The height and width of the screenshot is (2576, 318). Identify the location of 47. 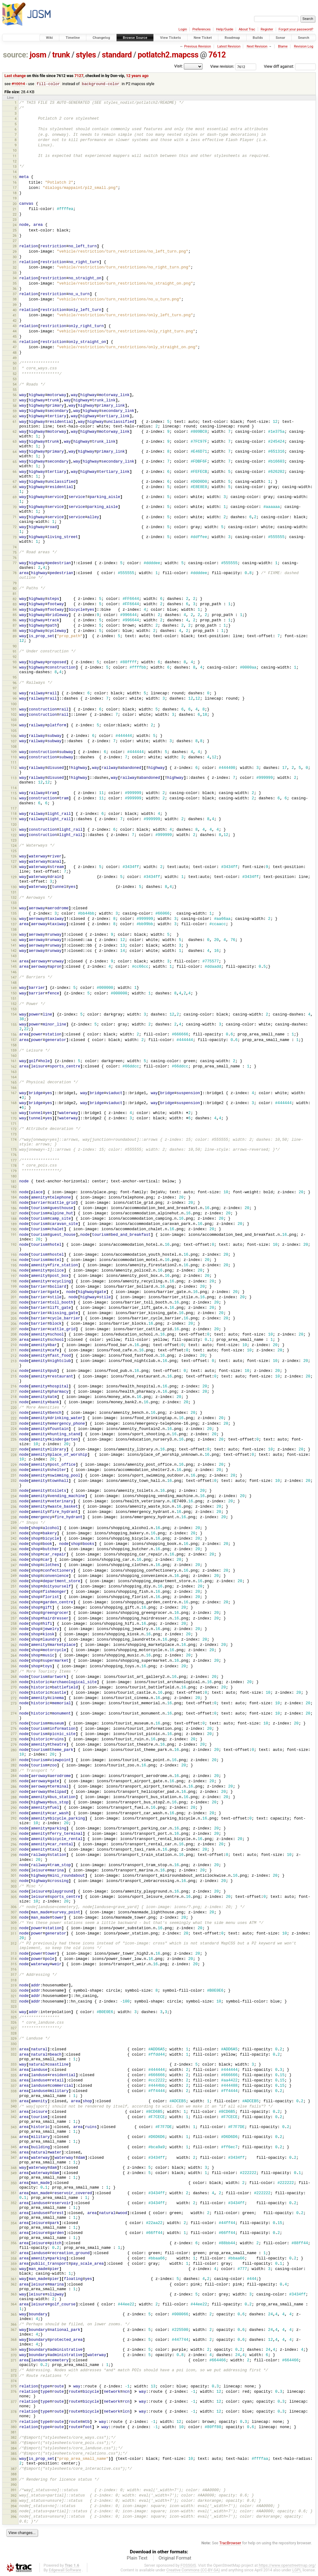
(15, 347).